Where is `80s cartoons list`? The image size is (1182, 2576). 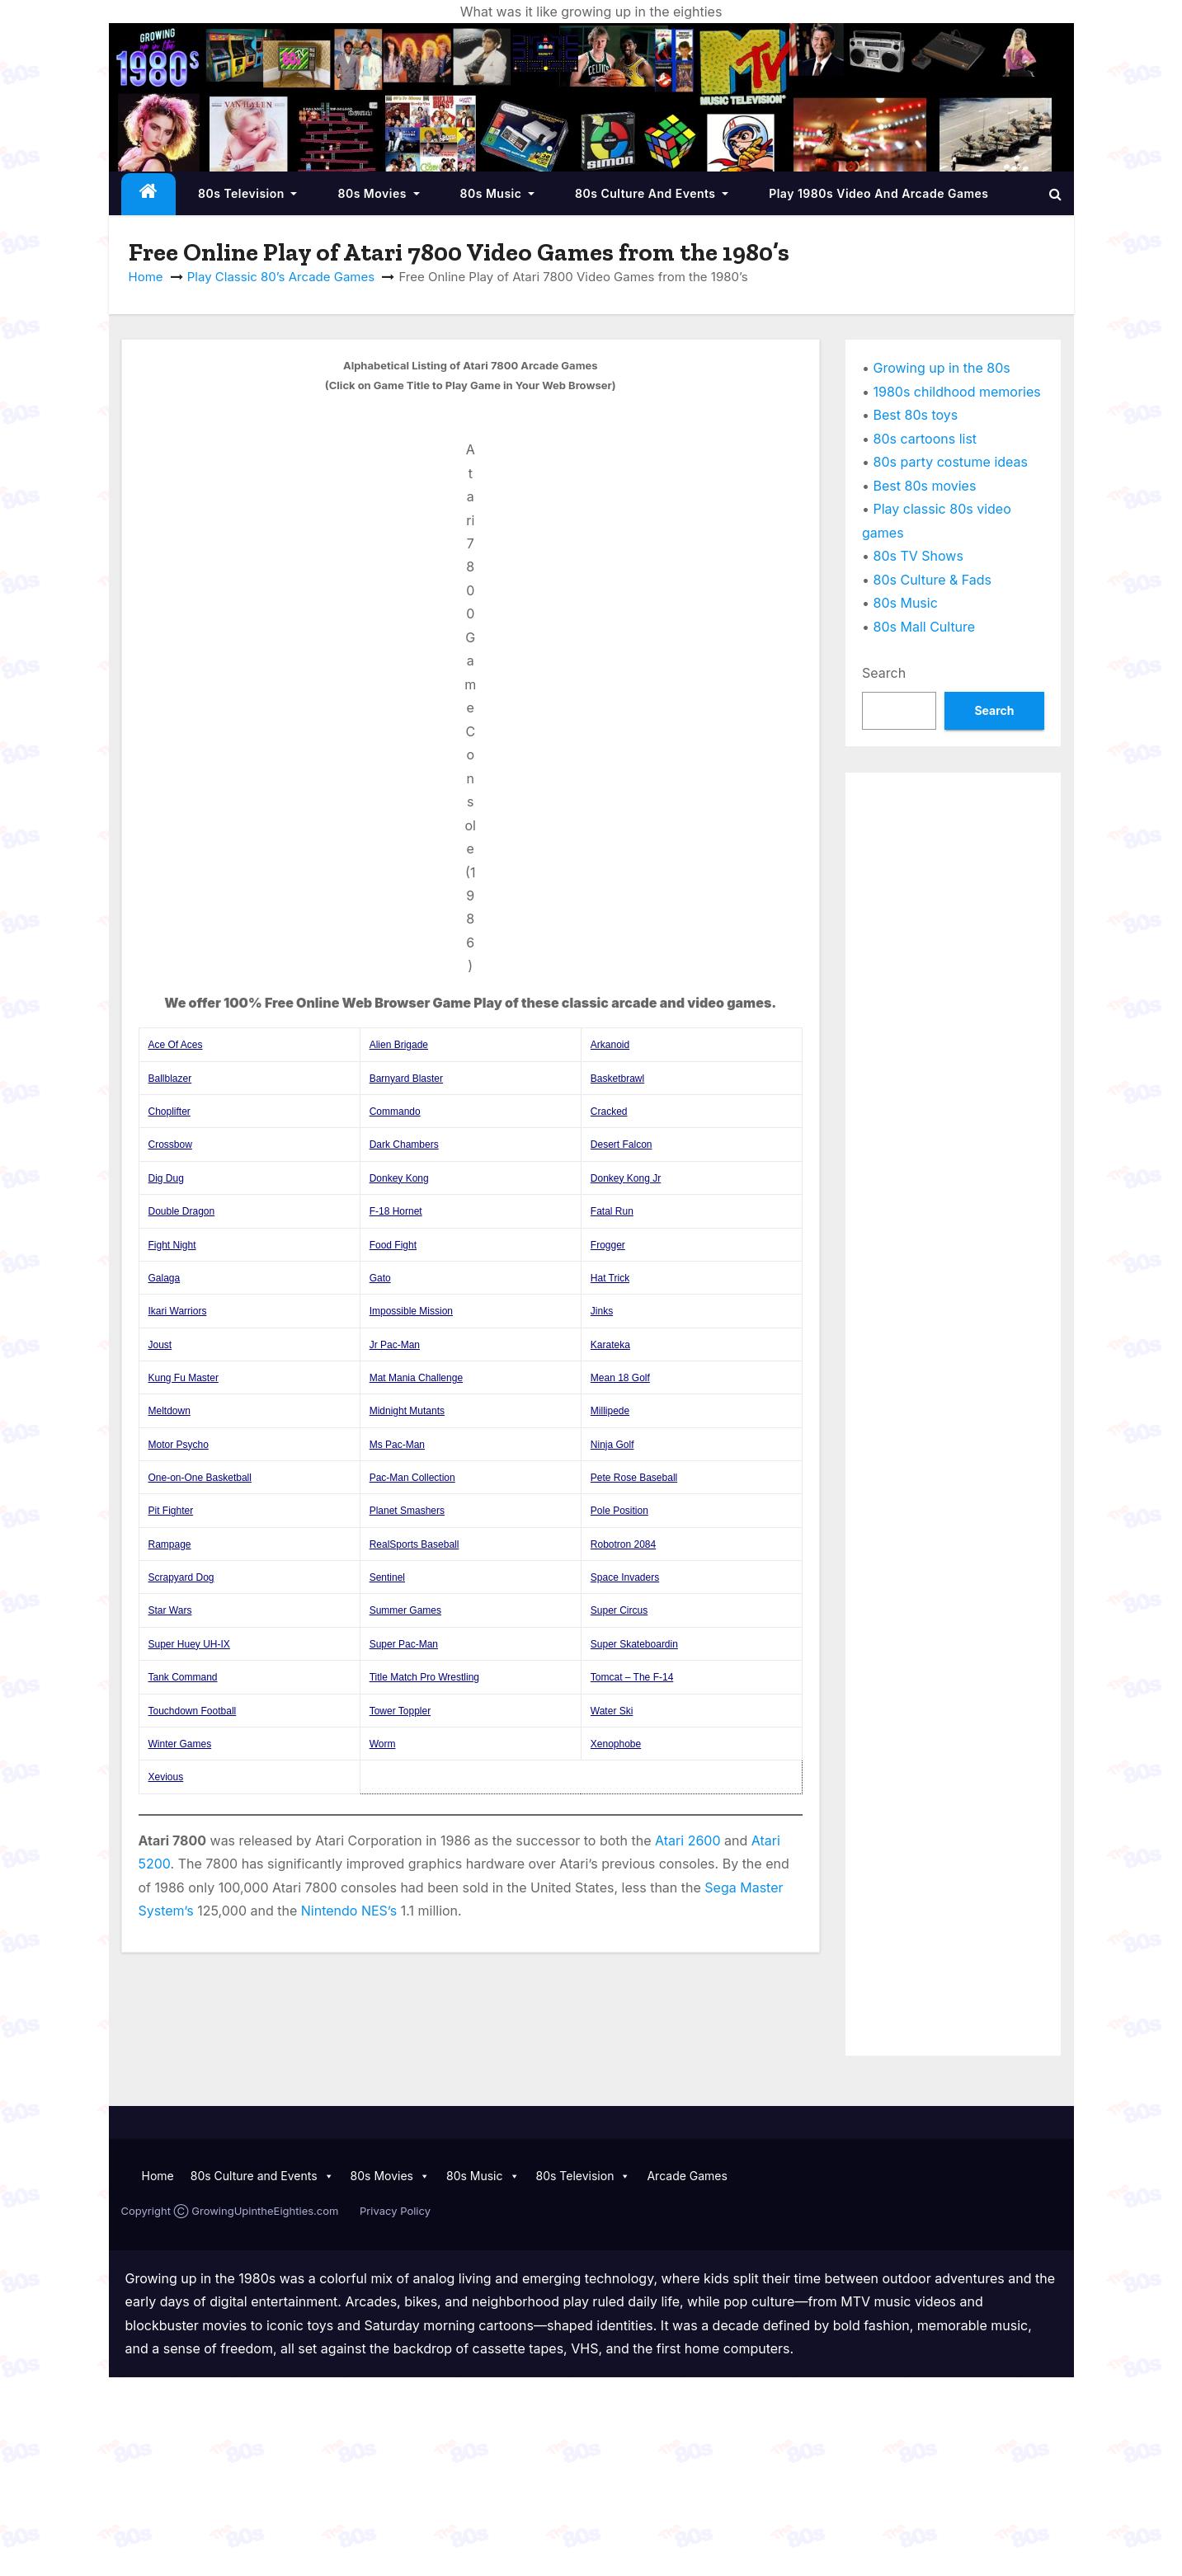
80s cartoons list is located at coordinates (925, 438).